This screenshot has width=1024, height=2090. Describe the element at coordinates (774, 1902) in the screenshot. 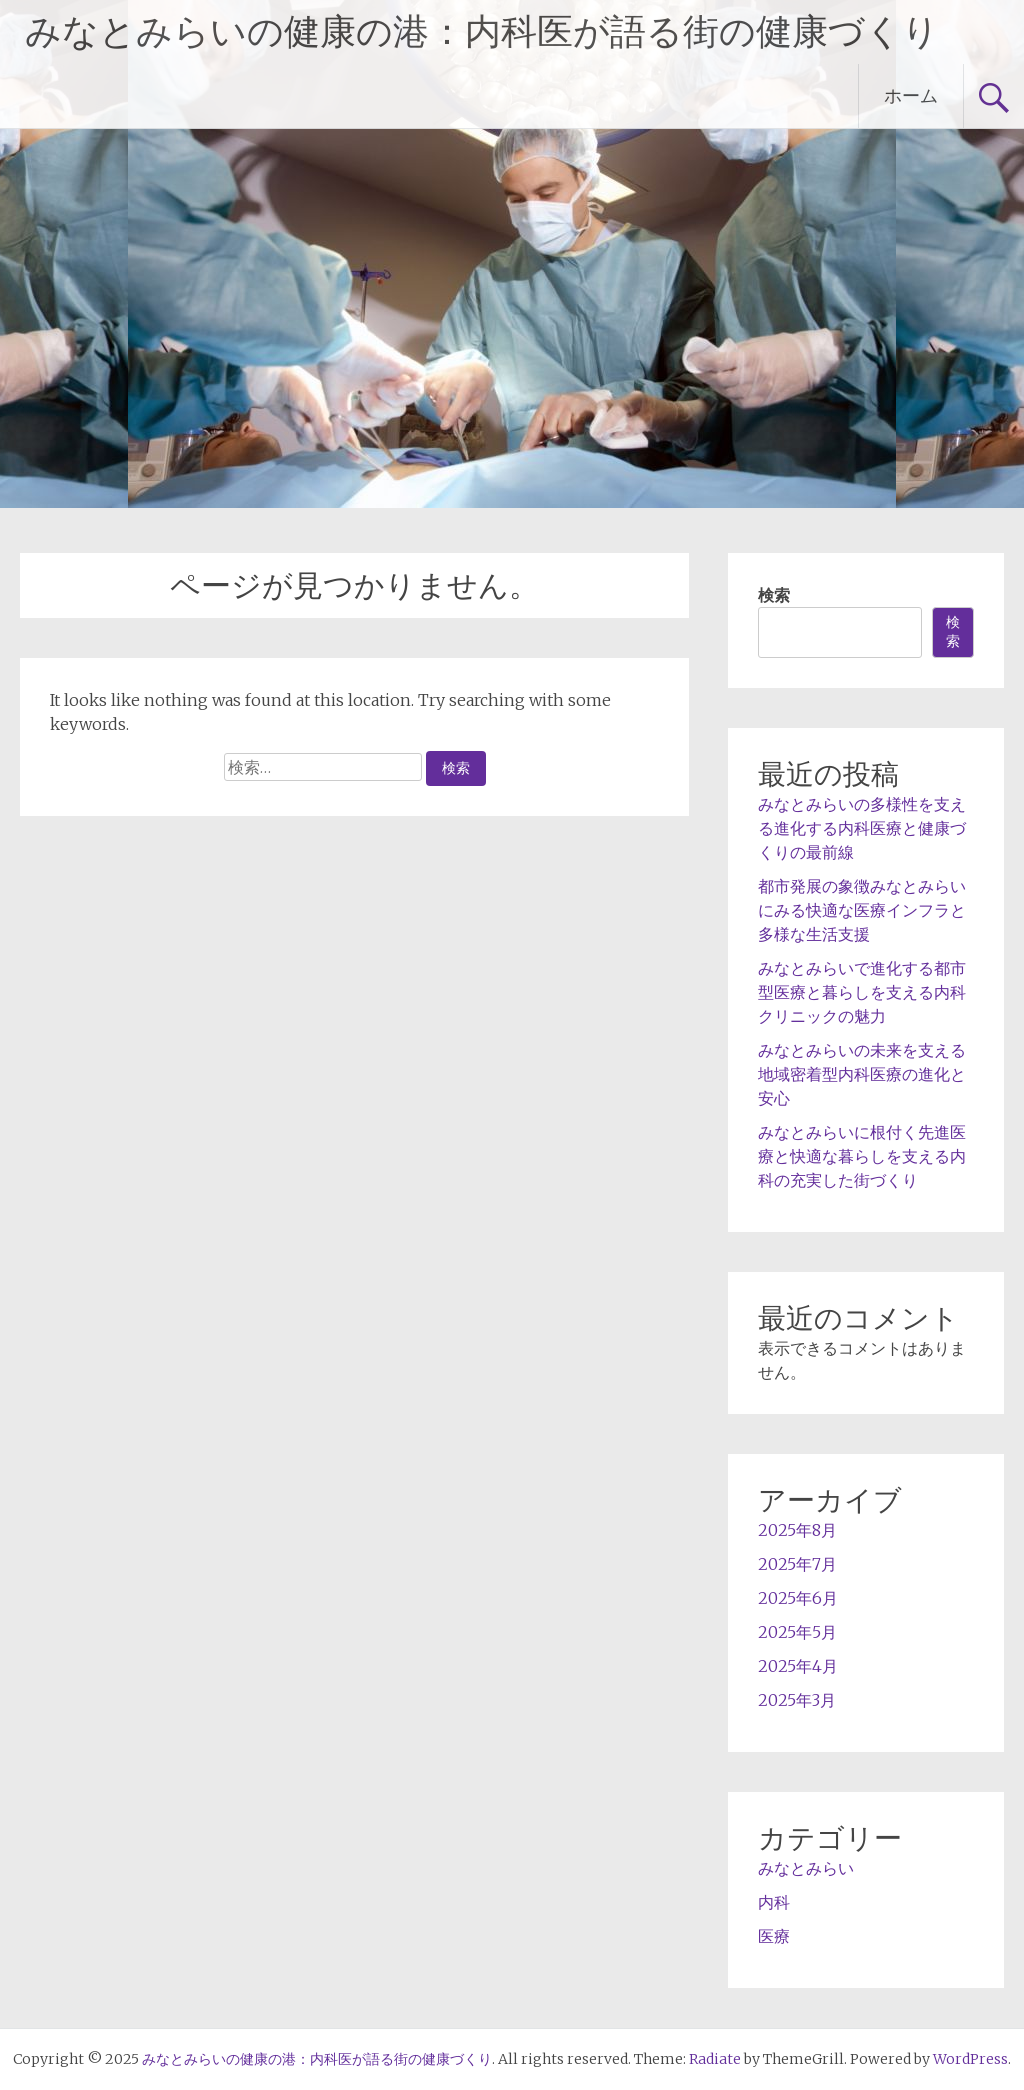

I see `内科` at that location.